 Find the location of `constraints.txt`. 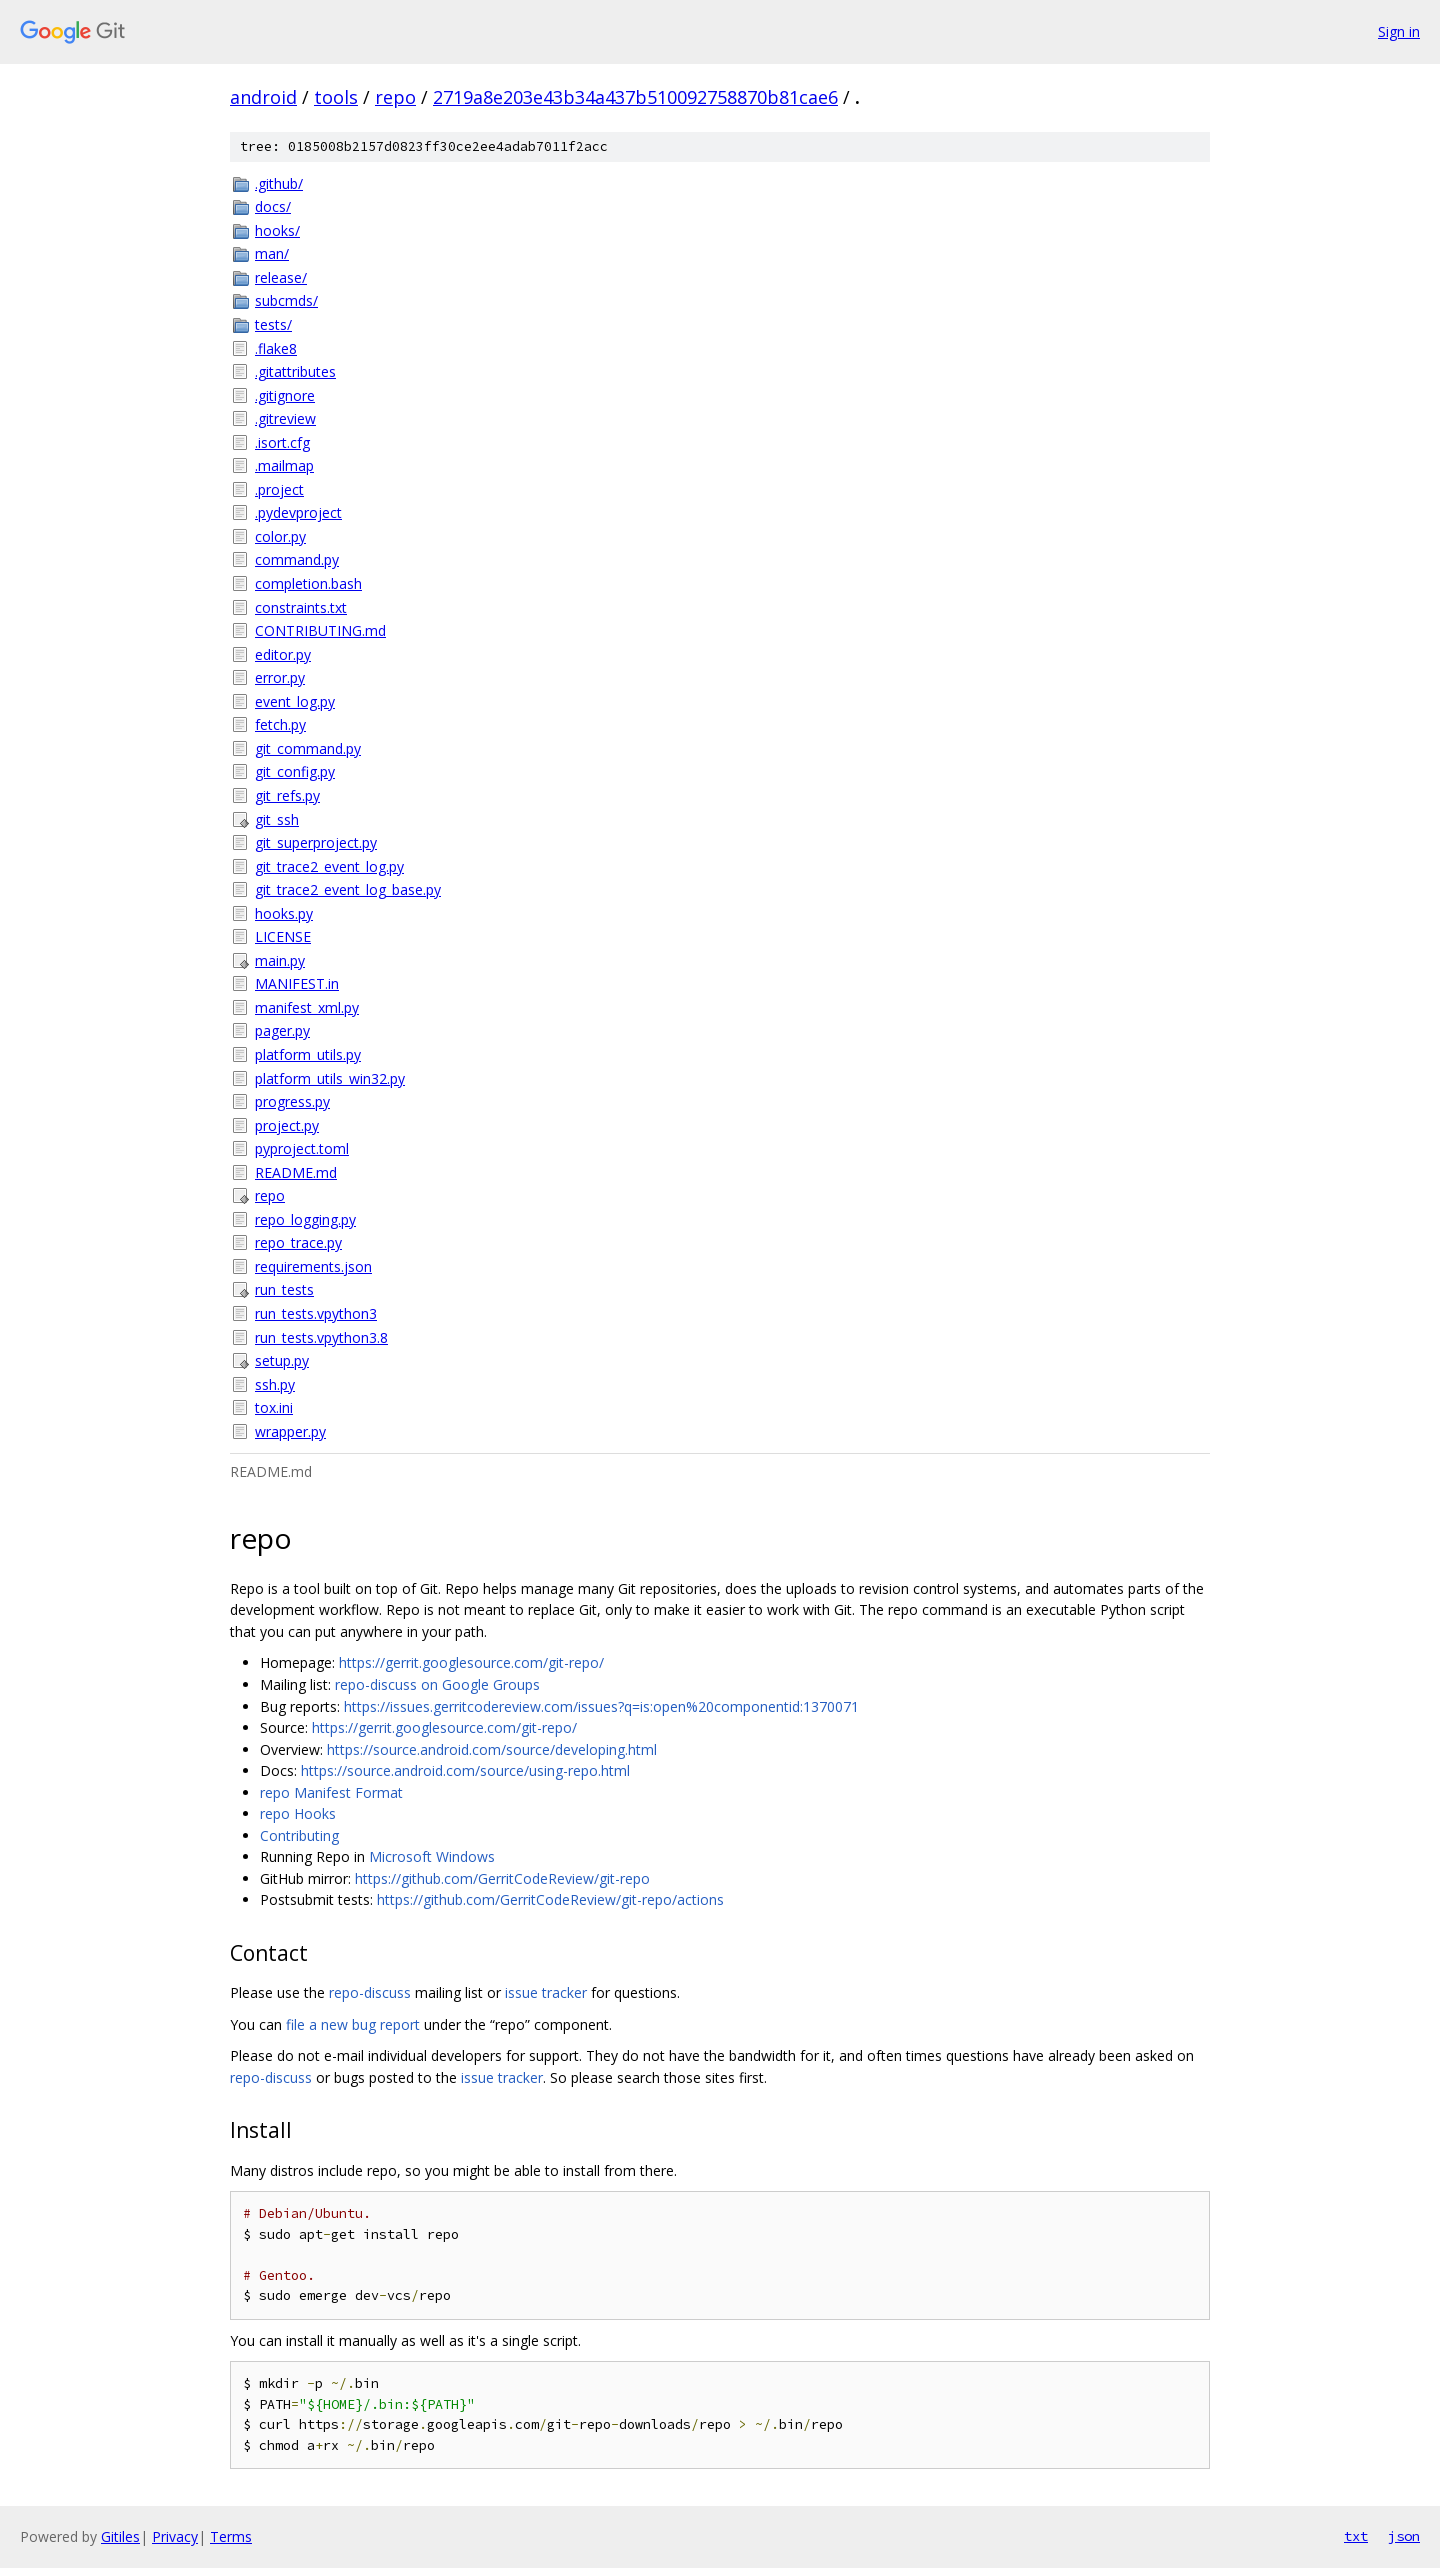

constraints.txt is located at coordinates (301, 607).